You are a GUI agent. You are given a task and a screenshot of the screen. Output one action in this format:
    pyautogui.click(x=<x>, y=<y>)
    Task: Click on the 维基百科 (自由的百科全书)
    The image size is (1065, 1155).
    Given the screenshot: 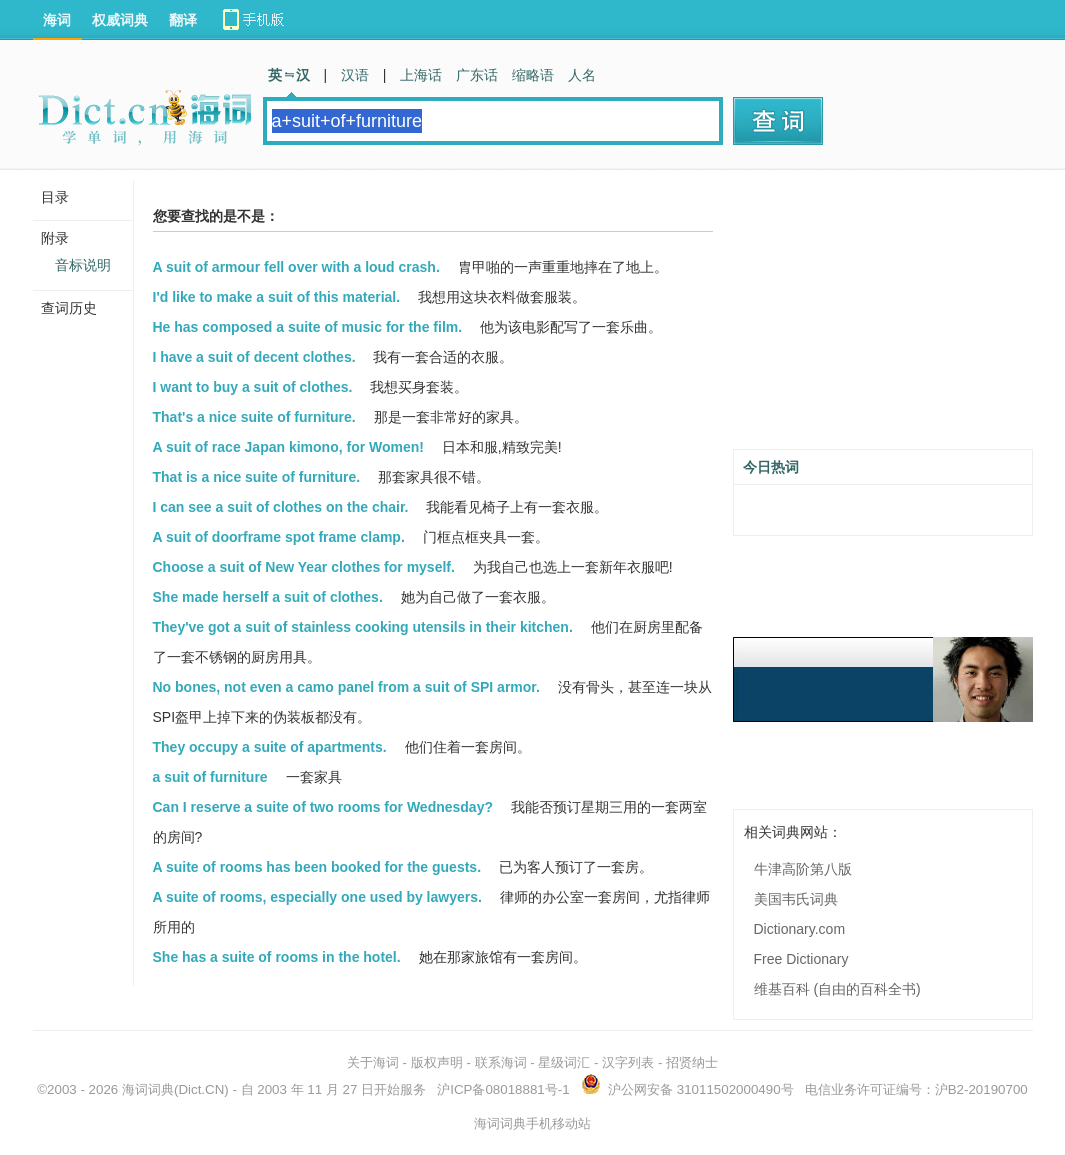 What is the action you would take?
    pyautogui.click(x=837, y=989)
    